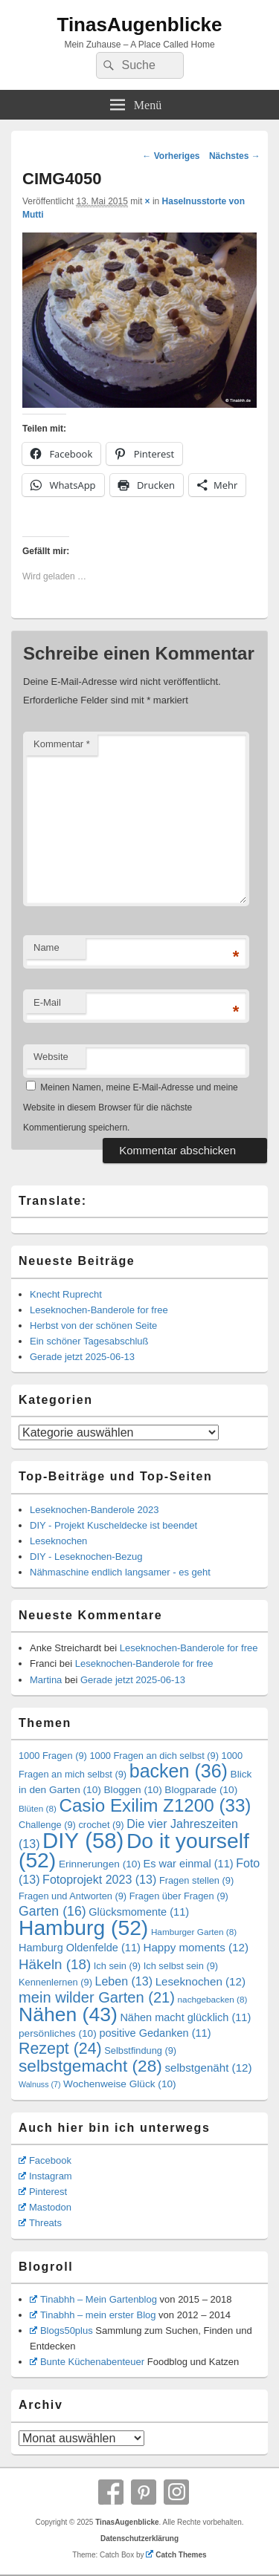 The width and height of the screenshot is (279, 2576). What do you see at coordinates (119, 2083) in the screenshot?
I see `Wochenweise Glück [Wochenweise Glück (10 Einträge)]` at bounding box center [119, 2083].